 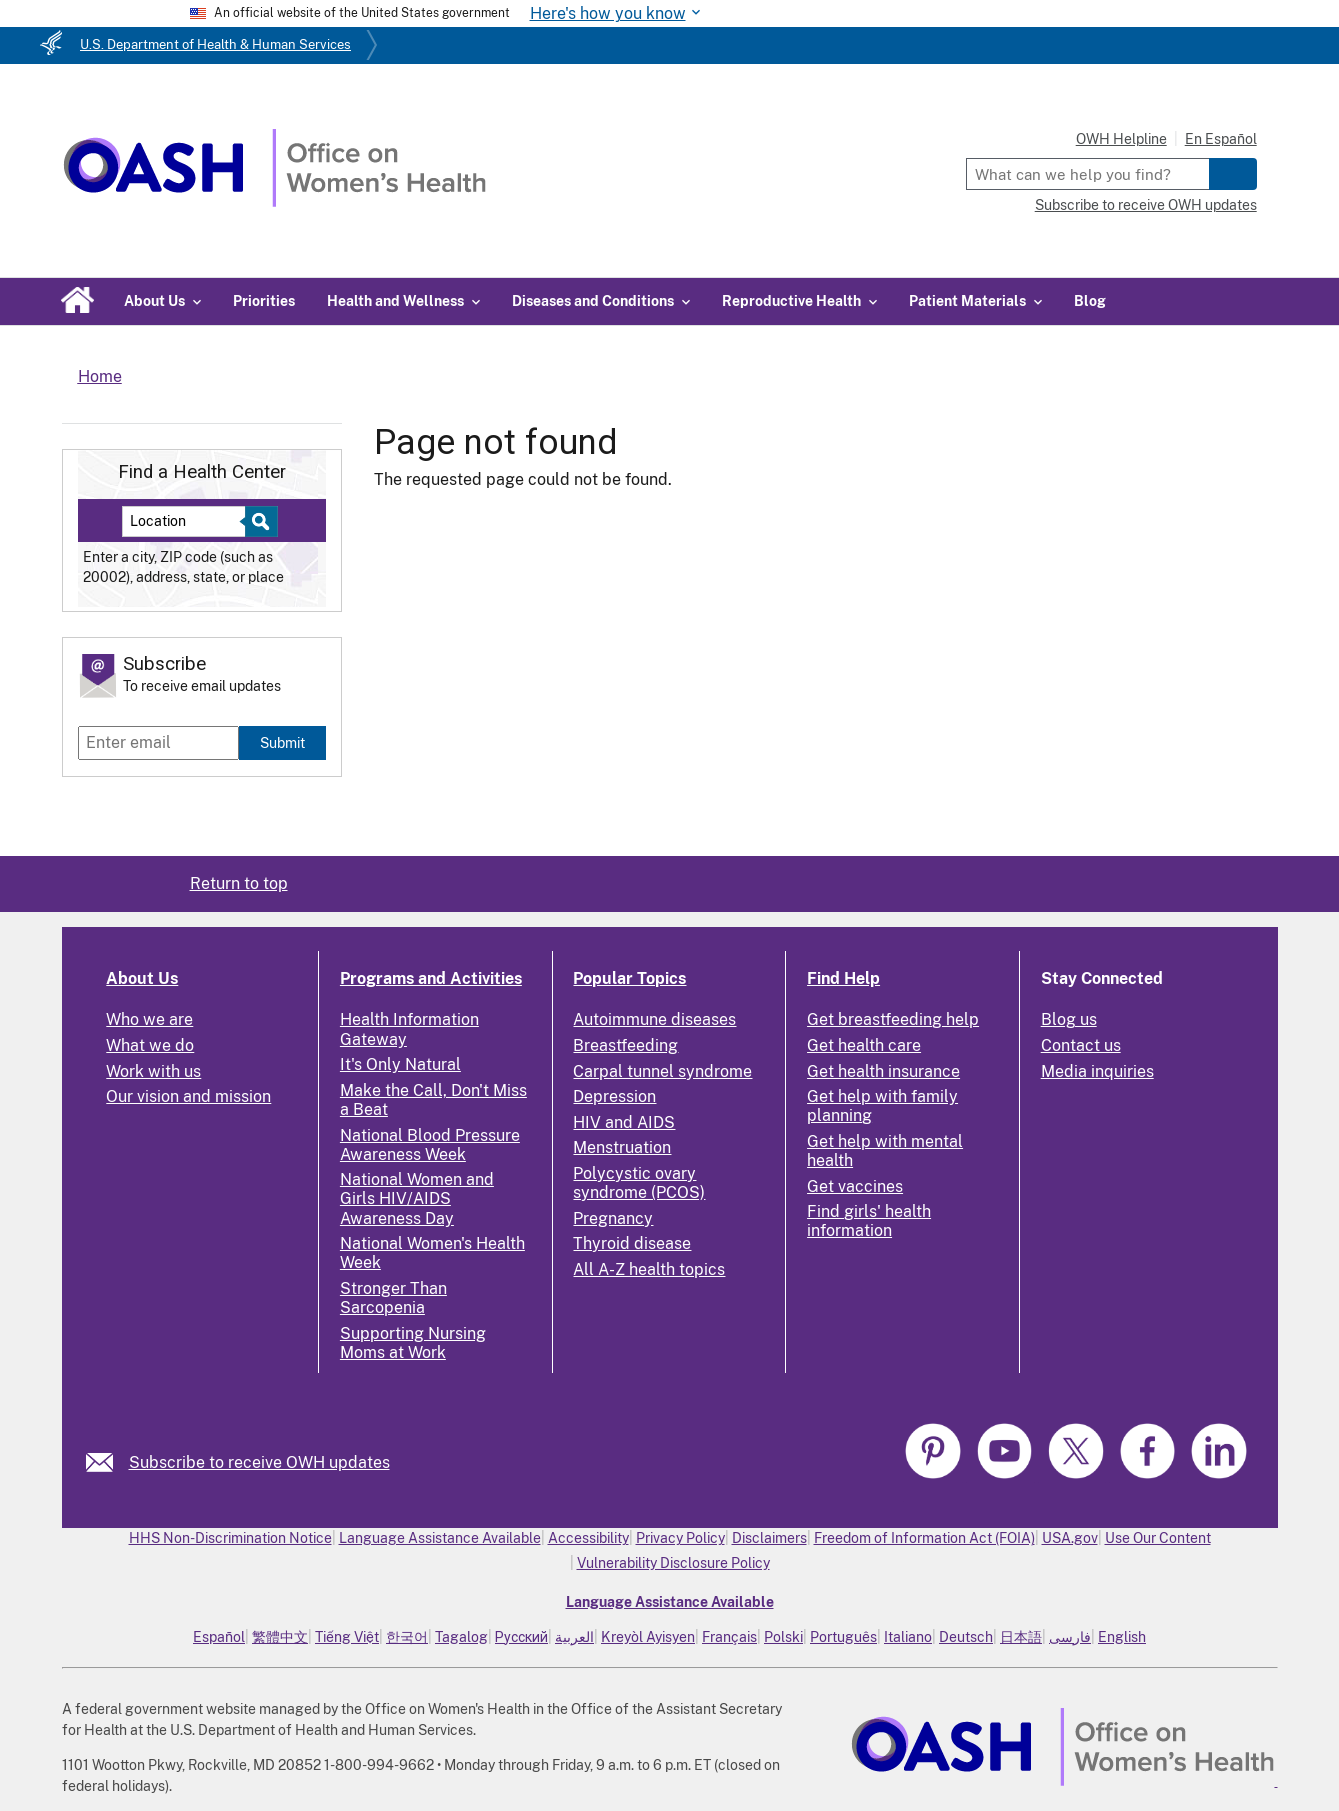 I want to click on Media inquiries, so click(x=1097, y=1071).